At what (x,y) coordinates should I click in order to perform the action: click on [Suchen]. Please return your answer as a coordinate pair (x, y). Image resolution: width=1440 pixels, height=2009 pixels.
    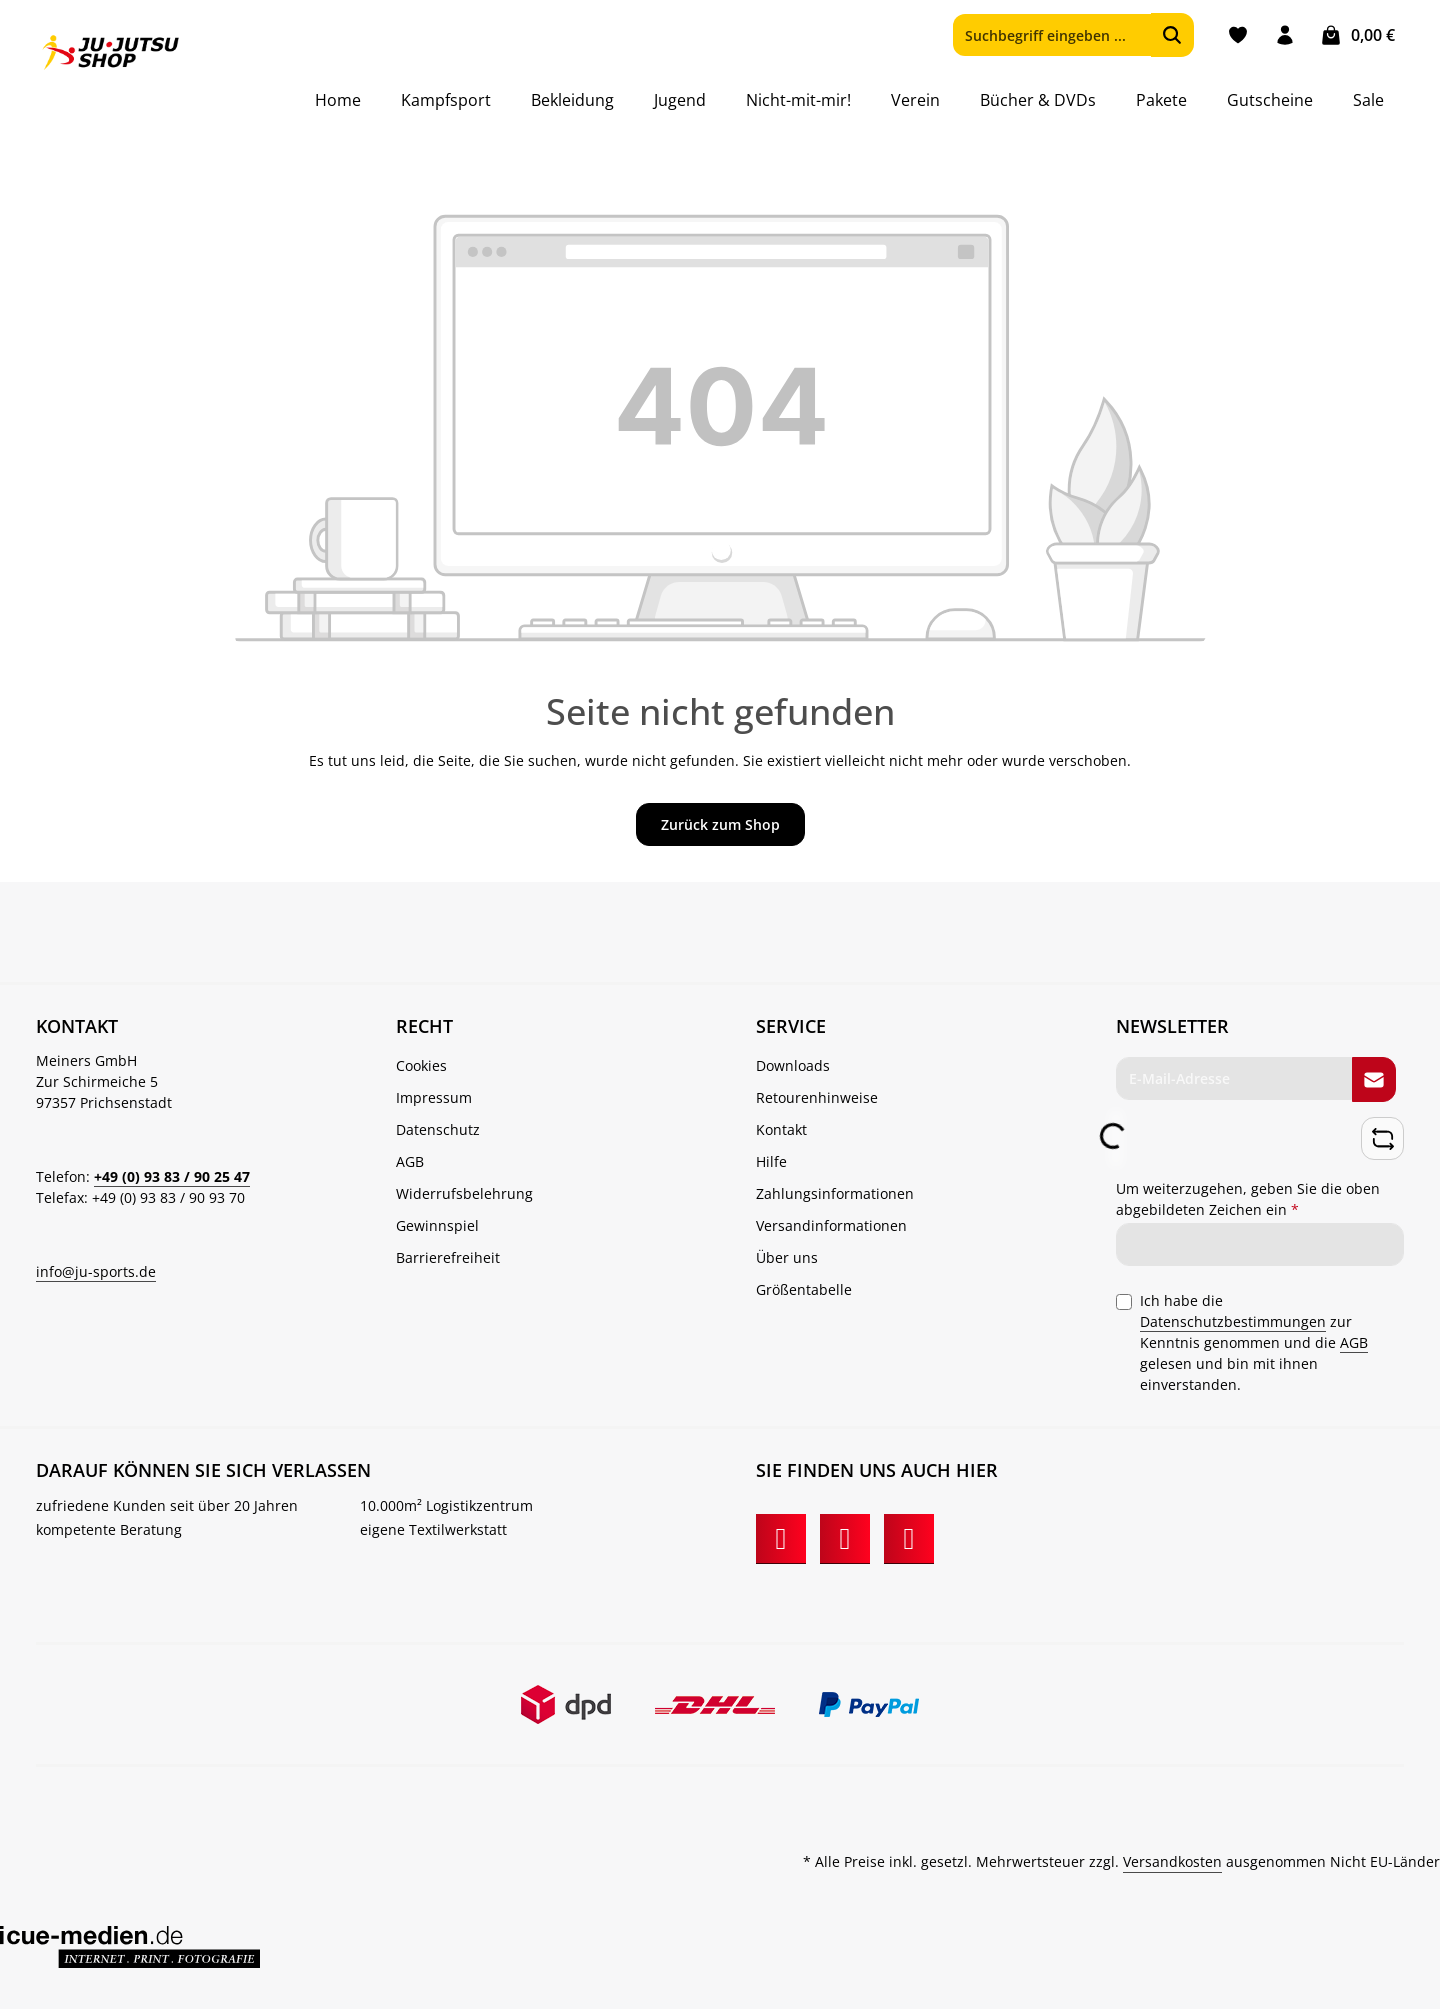
    Looking at the image, I should click on (1172, 35).